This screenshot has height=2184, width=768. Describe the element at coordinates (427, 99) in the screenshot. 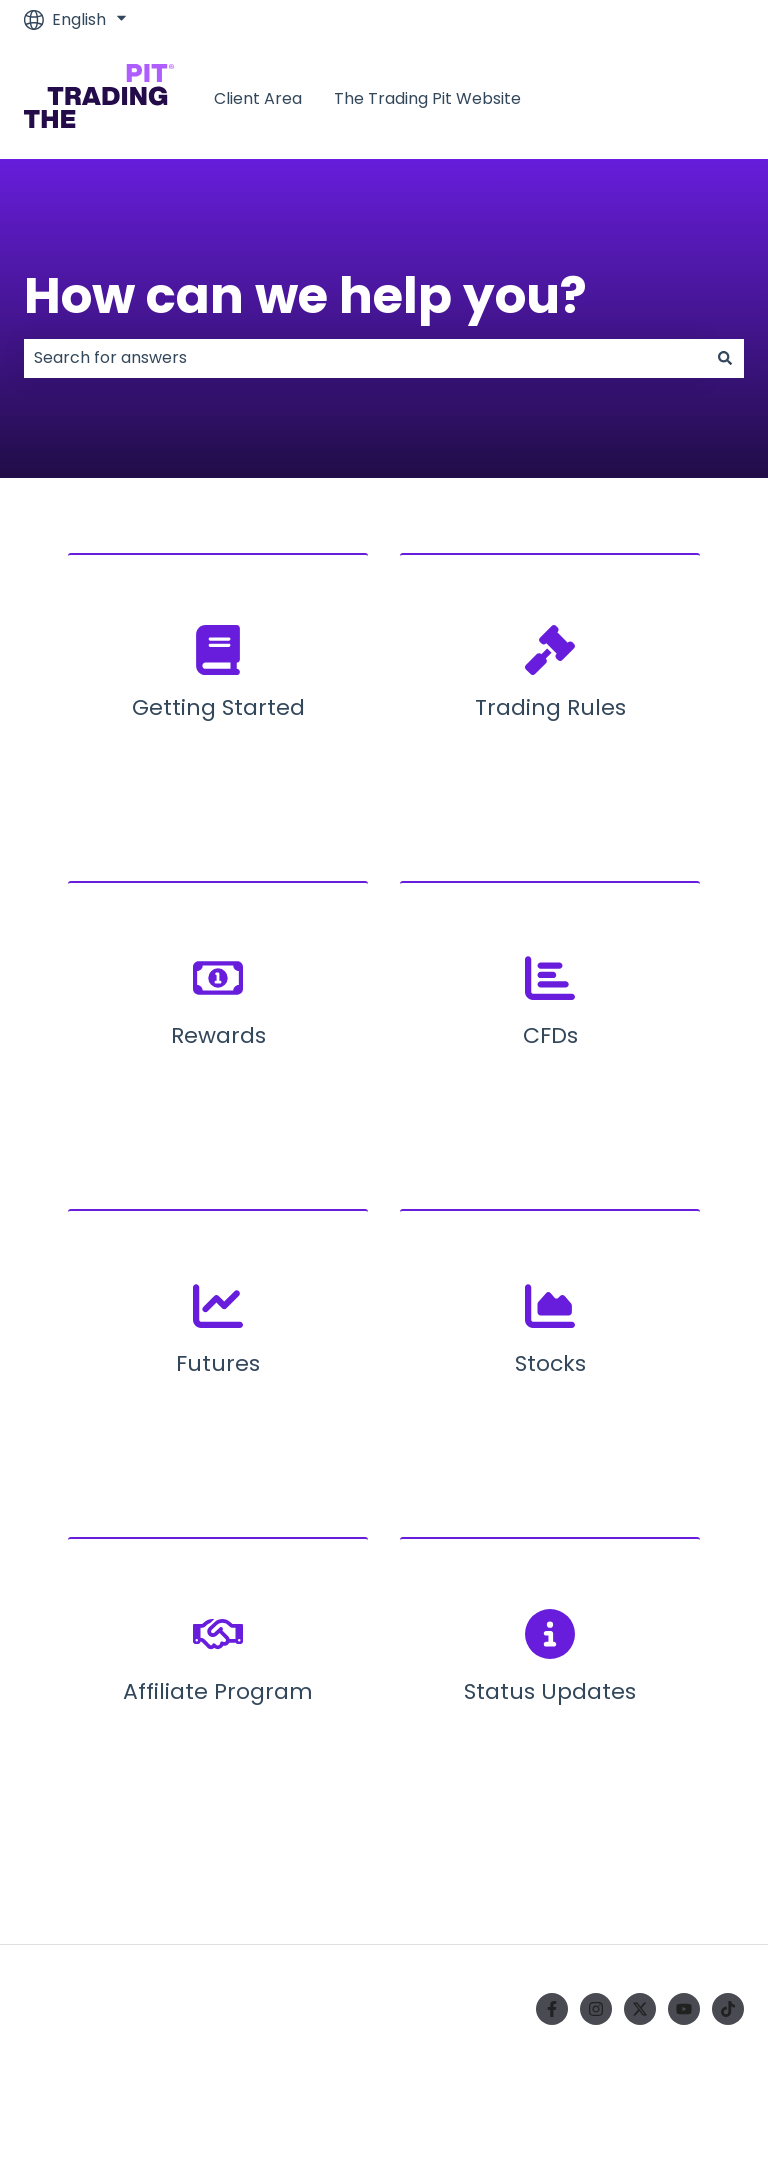

I see `The Trading Pit Website` at that location.